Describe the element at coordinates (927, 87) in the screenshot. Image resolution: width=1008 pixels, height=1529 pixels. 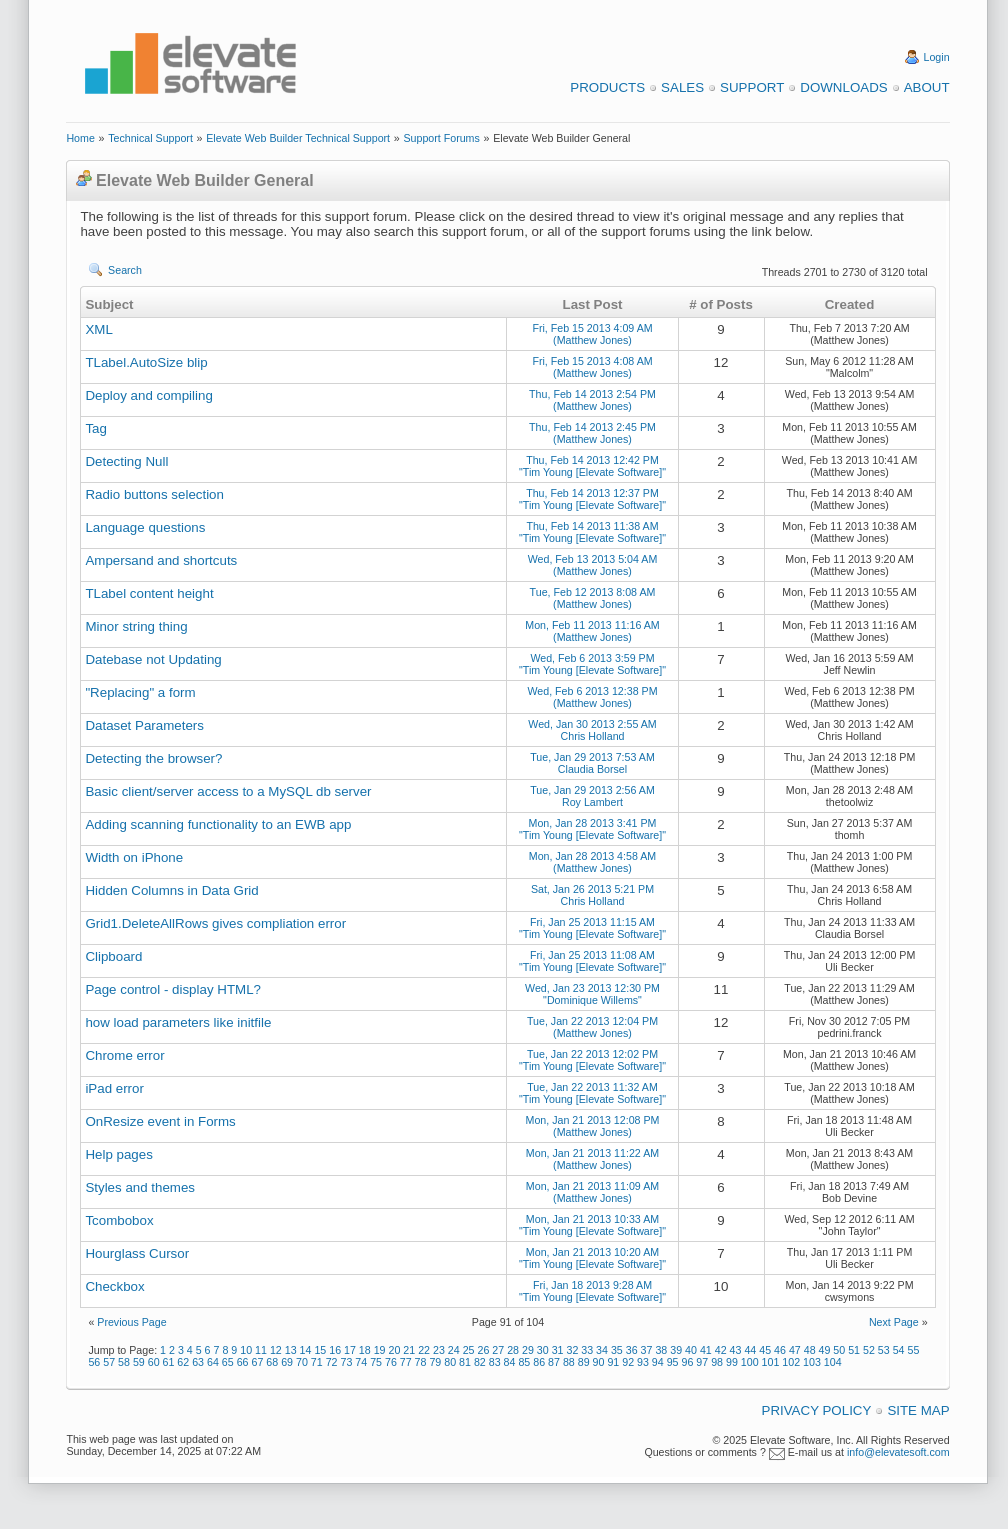
I see `About` at that location.